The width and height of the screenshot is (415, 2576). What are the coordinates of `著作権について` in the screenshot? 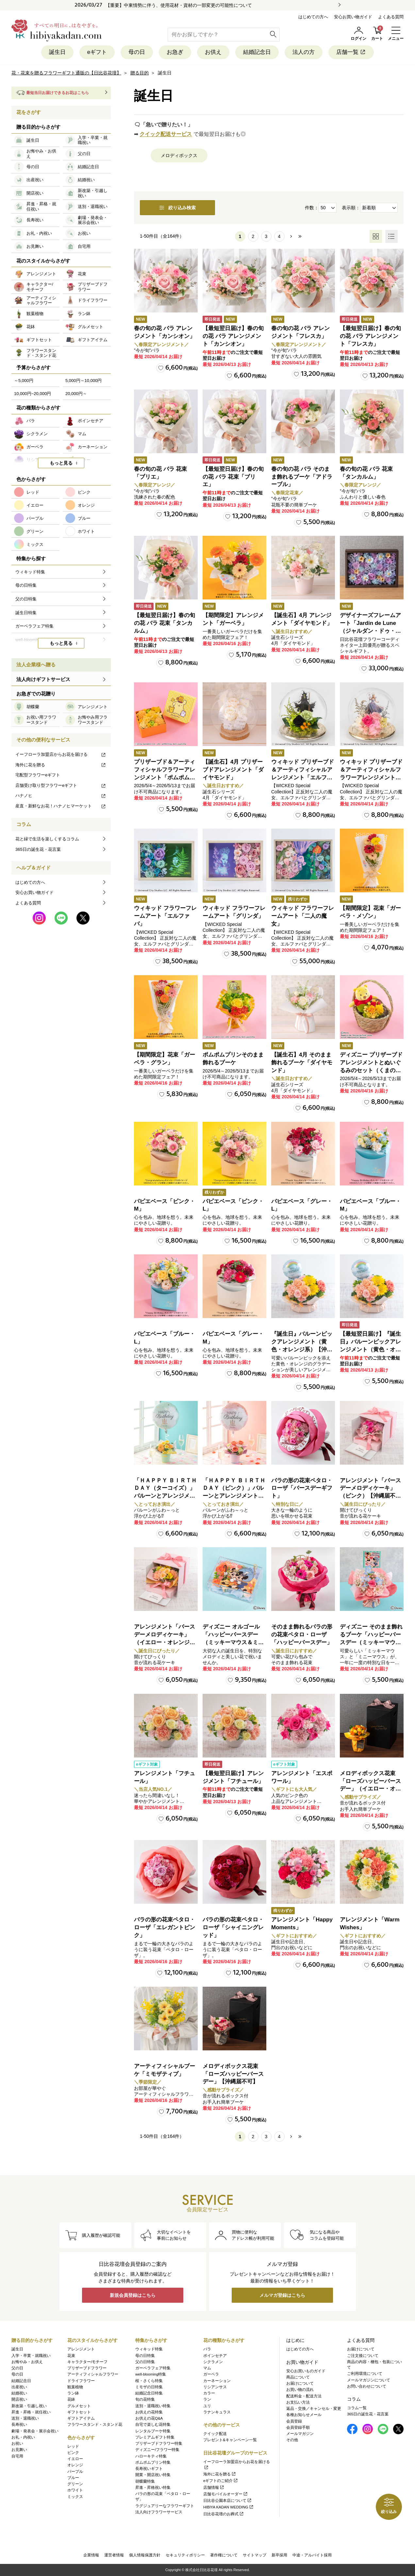 It's located at (224, 2555).